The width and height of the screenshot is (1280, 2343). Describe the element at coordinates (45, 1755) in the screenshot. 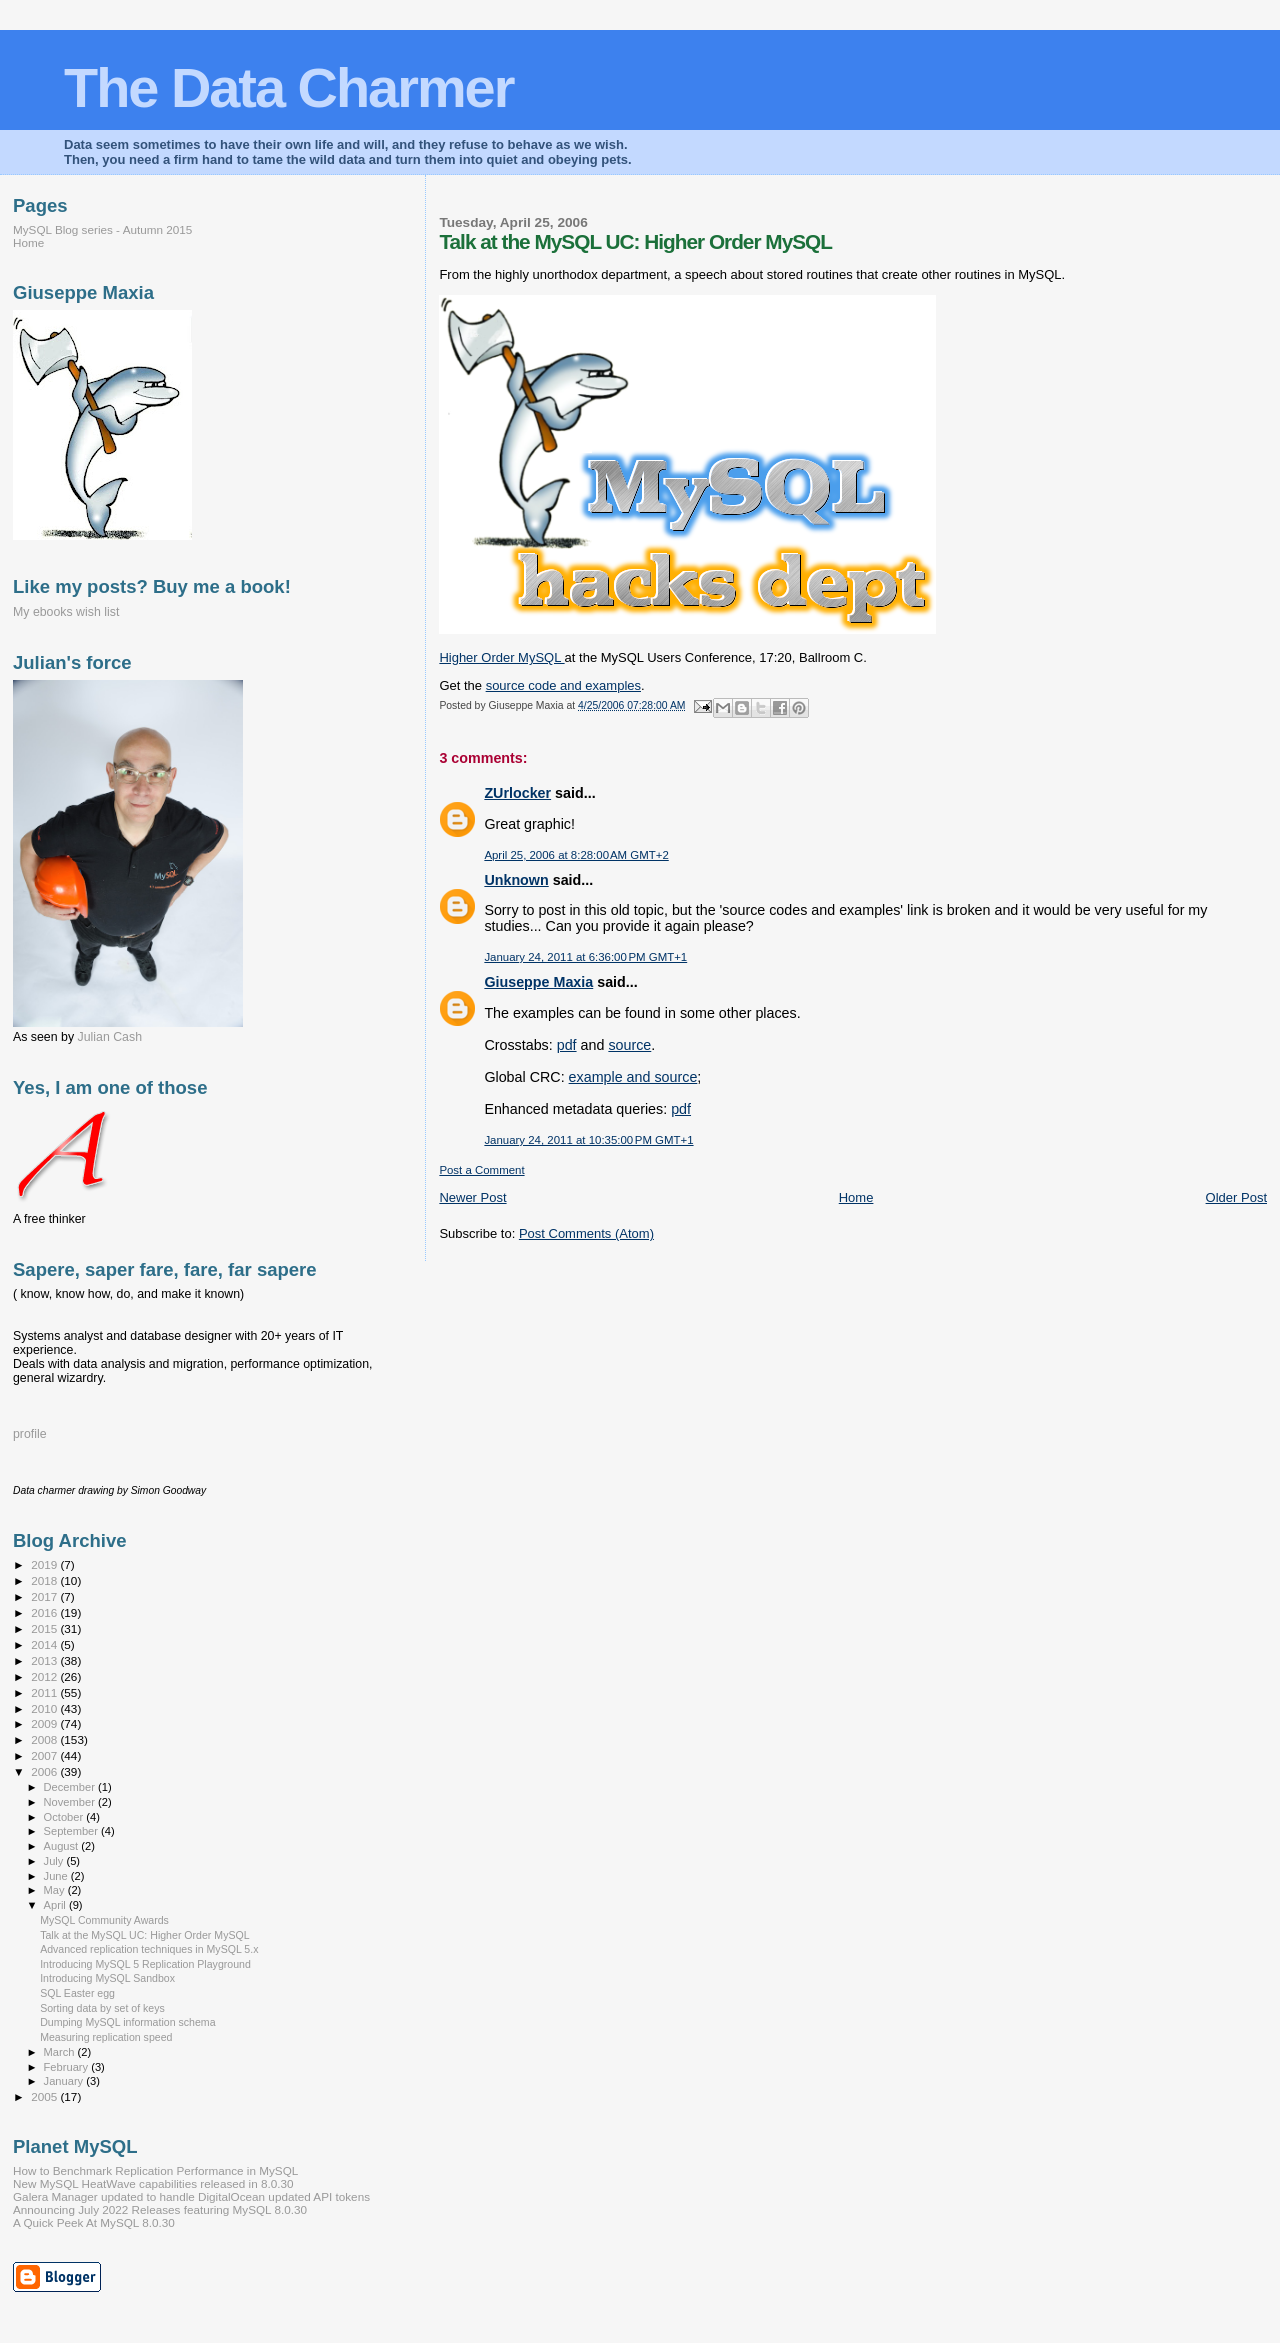

I see `2007` at that location.